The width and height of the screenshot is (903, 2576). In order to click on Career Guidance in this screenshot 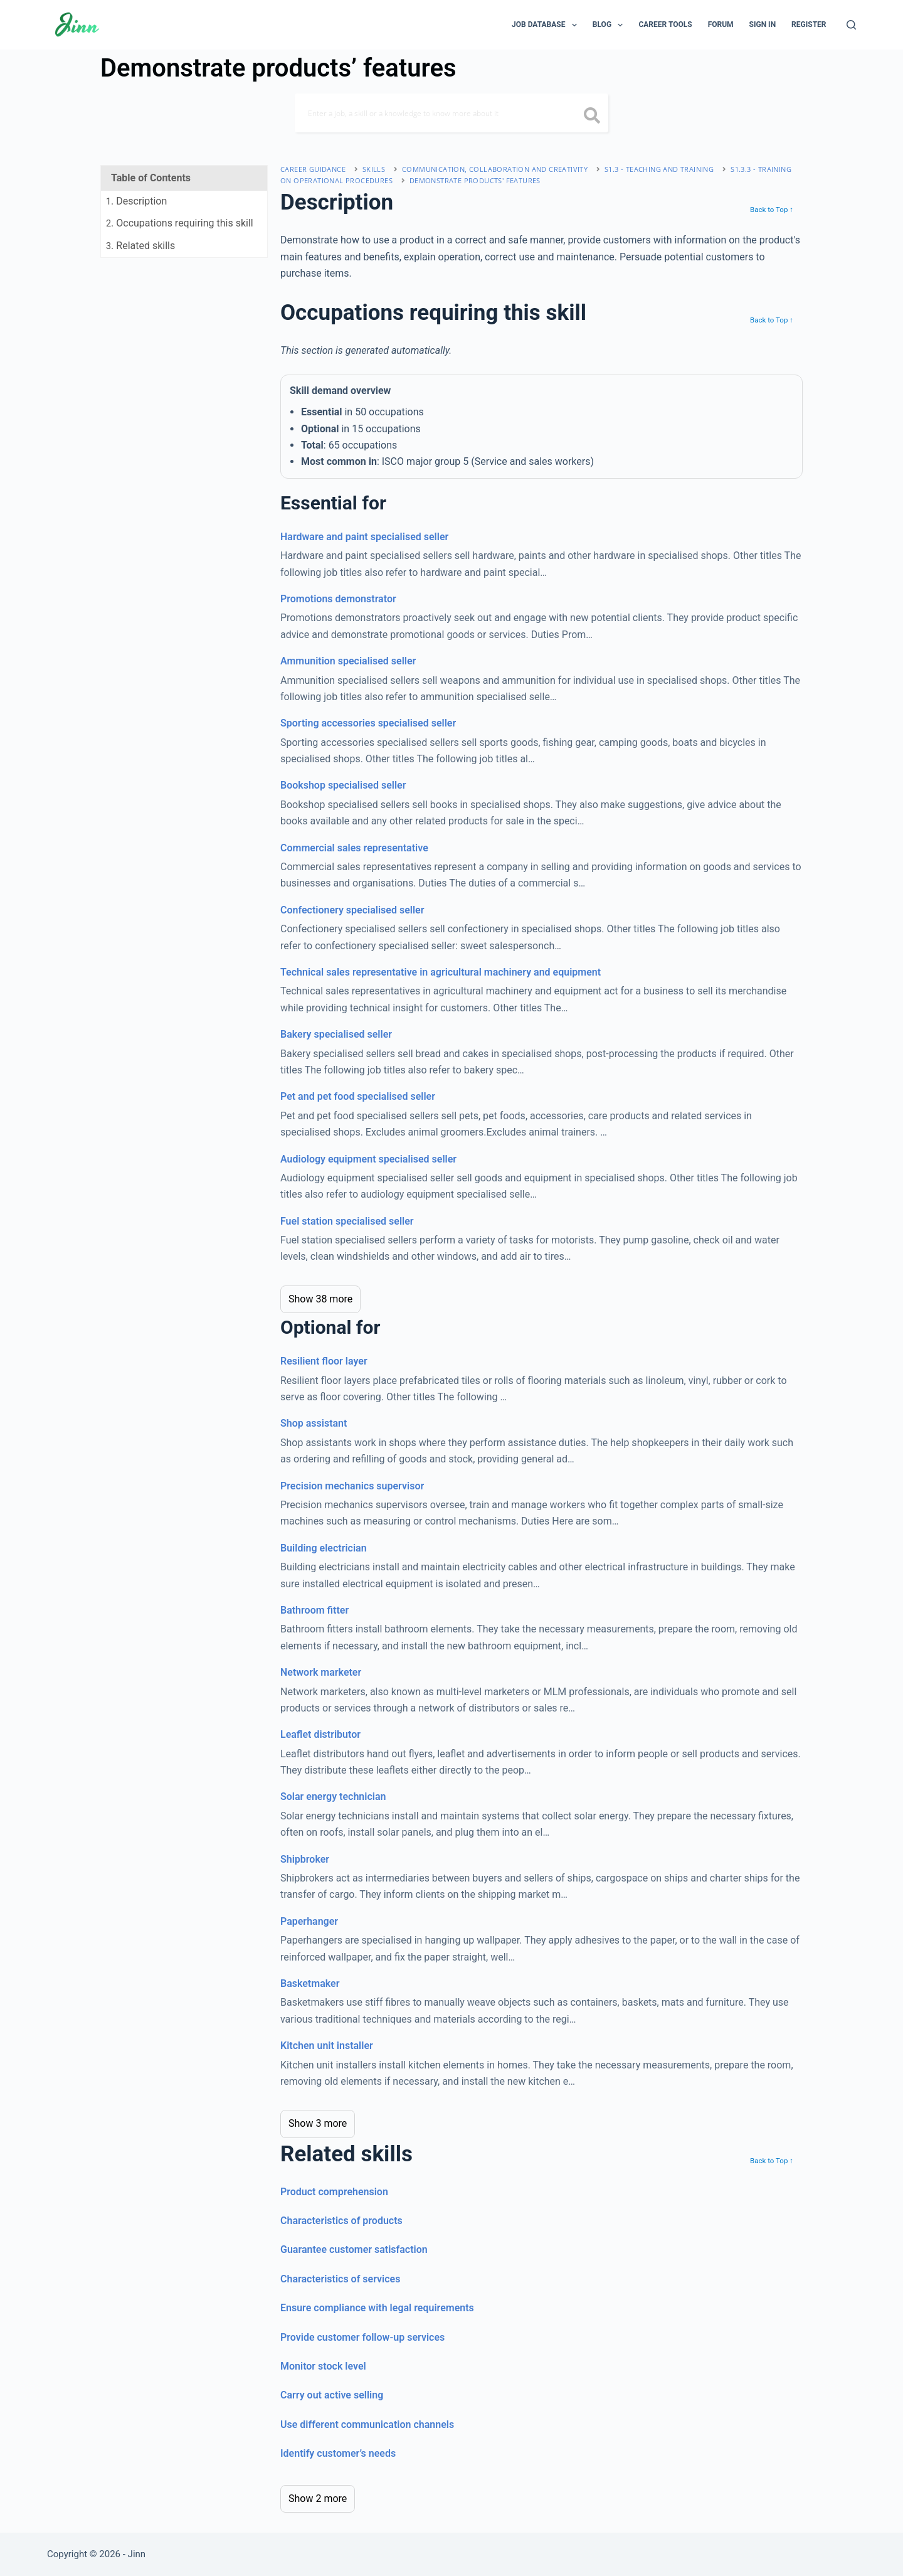, I will do `click(313, 169)`.